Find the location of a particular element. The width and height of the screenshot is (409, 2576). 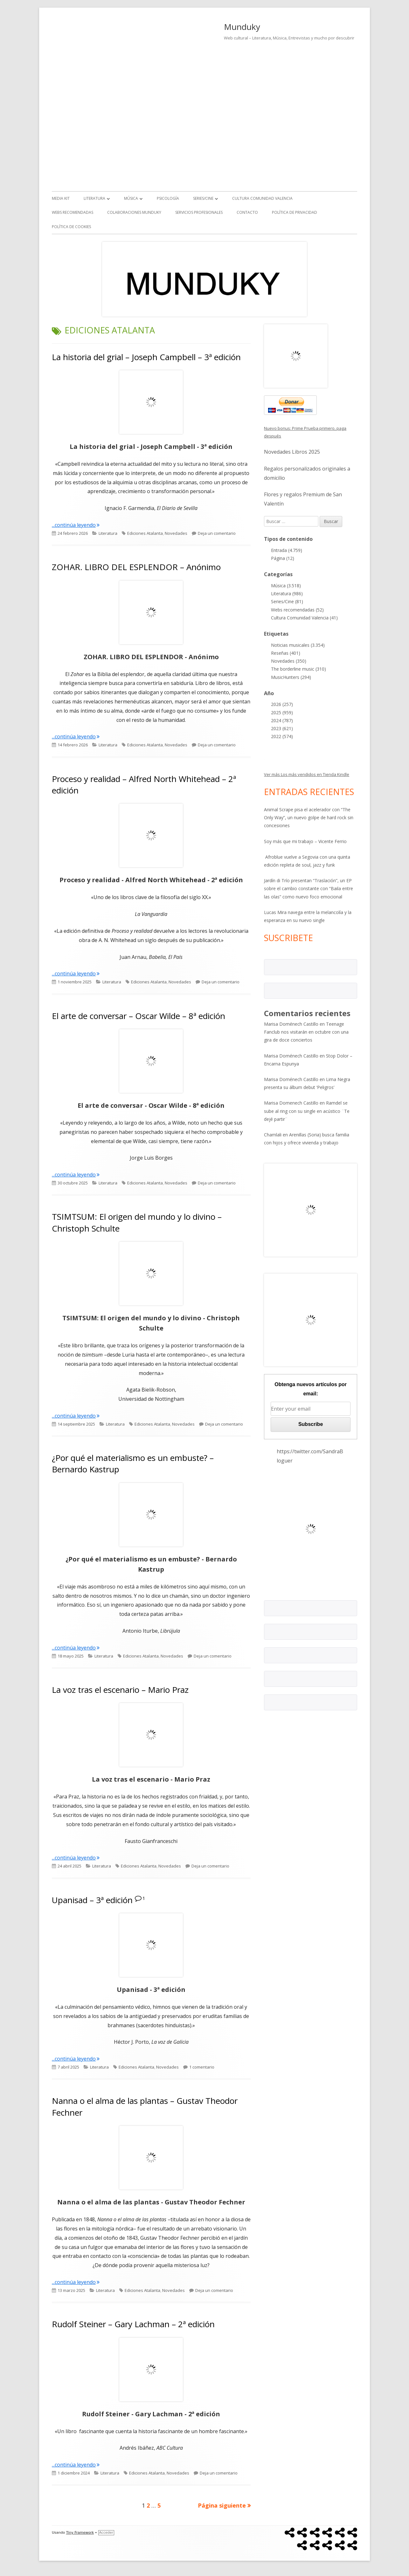

Psicología is located at coordinates (168, 198).